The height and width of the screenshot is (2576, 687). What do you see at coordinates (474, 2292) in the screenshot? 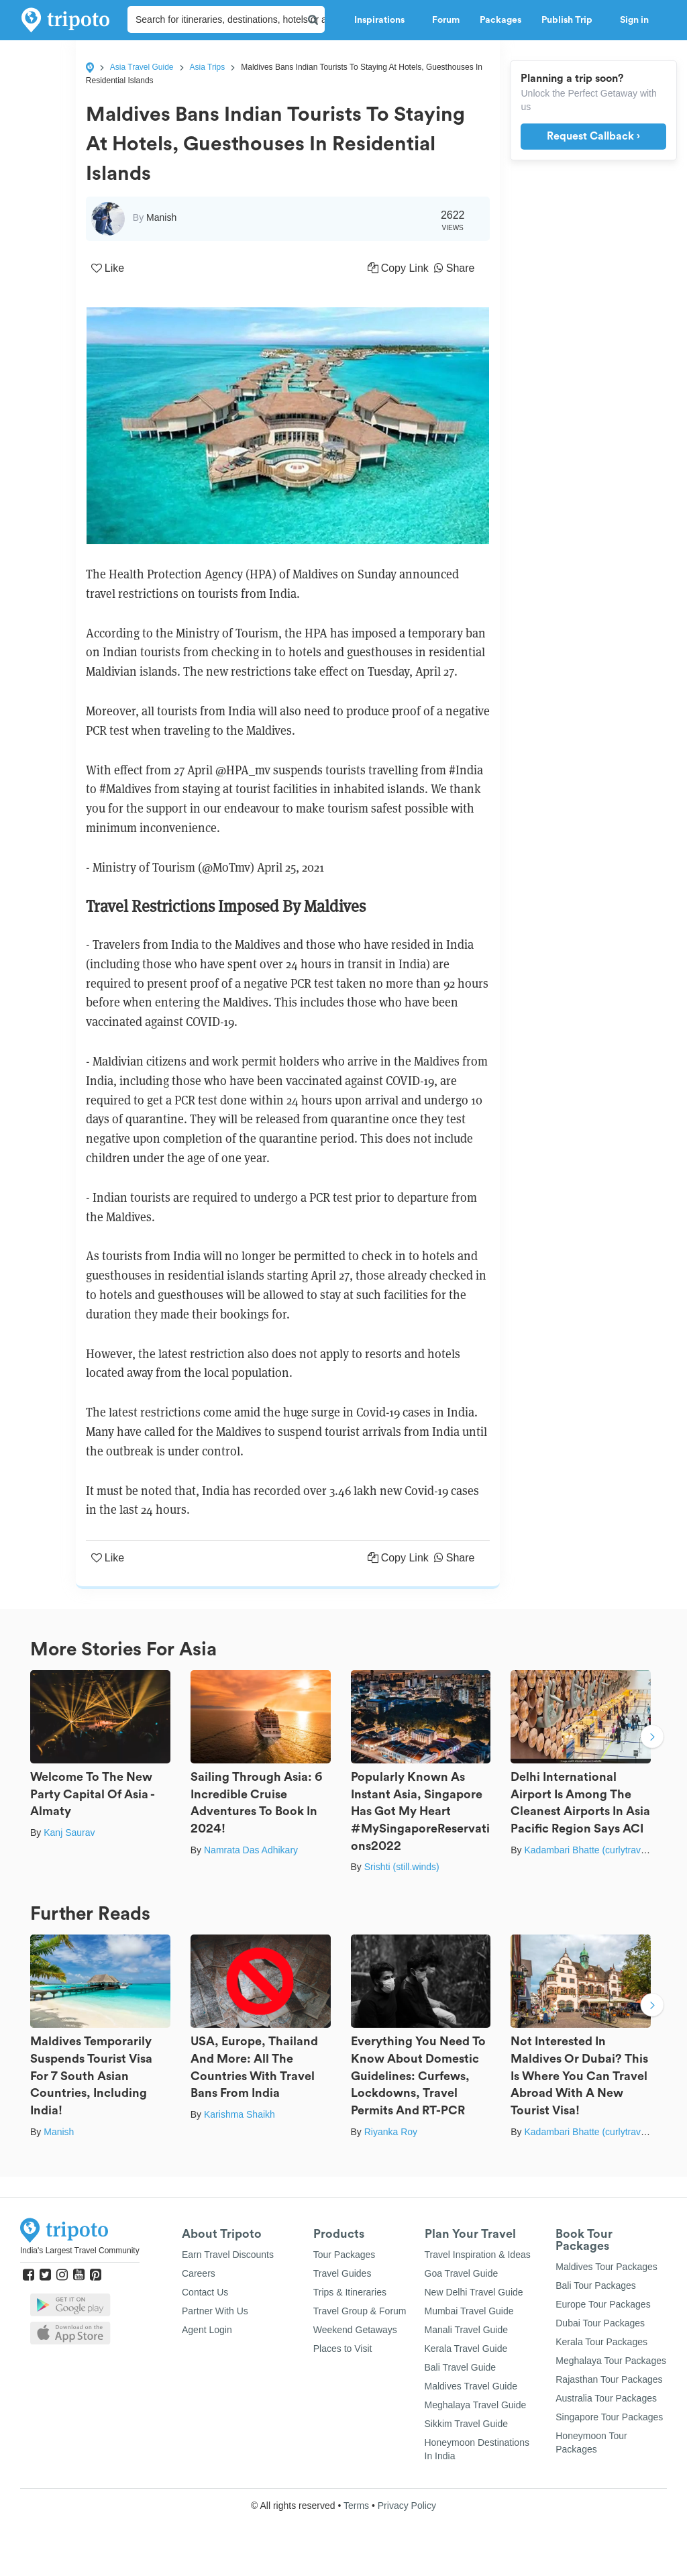
I see `New Delhi Travel Guide` at bounding box center [474, 2292].